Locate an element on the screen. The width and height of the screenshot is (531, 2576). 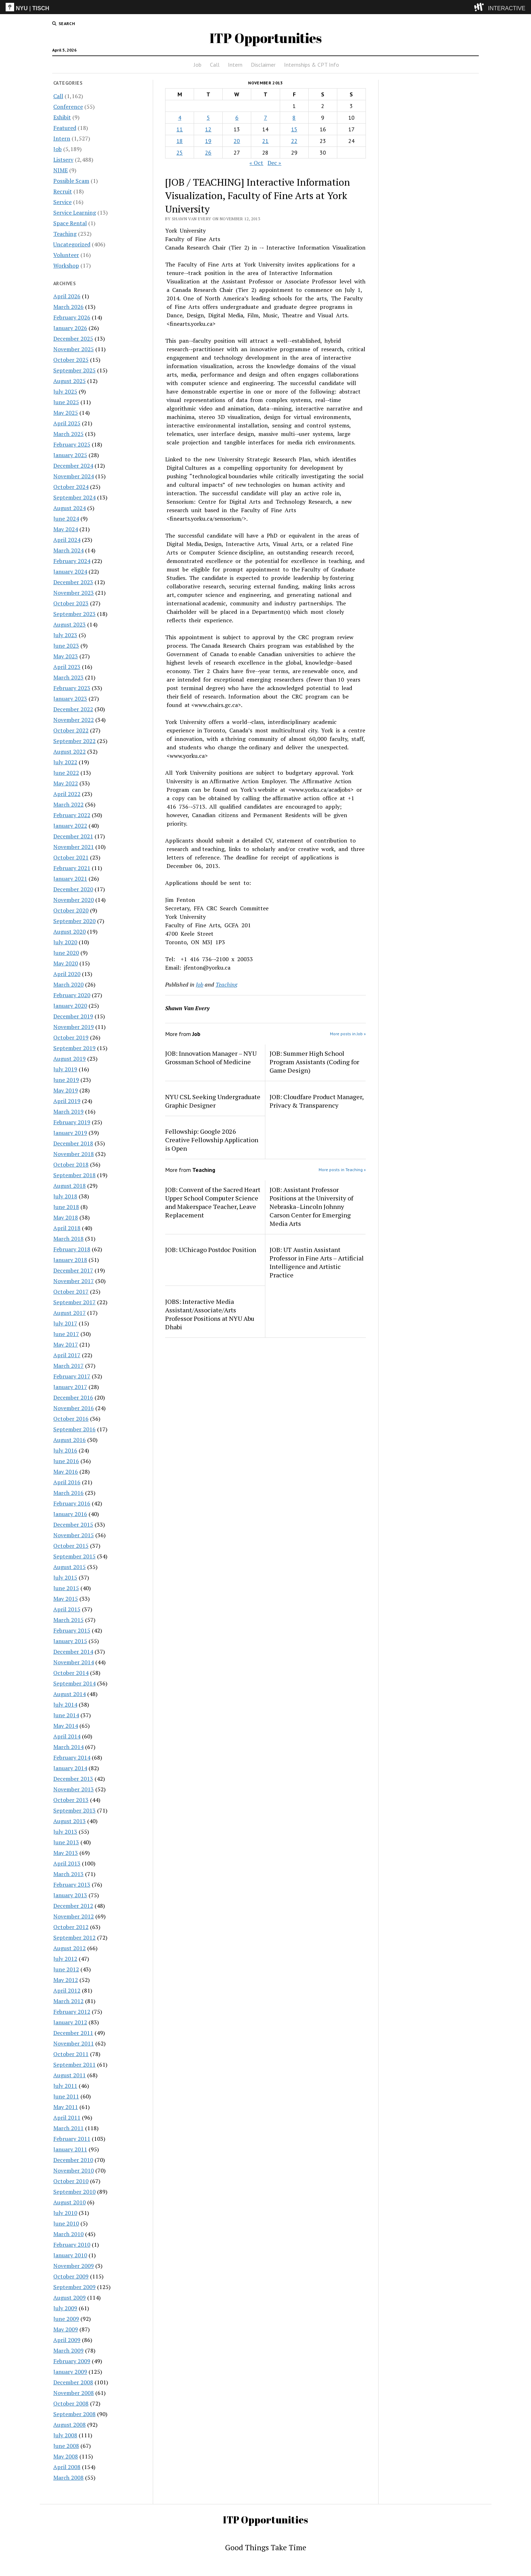
October 2009 is located at coordinates (71, 2276).